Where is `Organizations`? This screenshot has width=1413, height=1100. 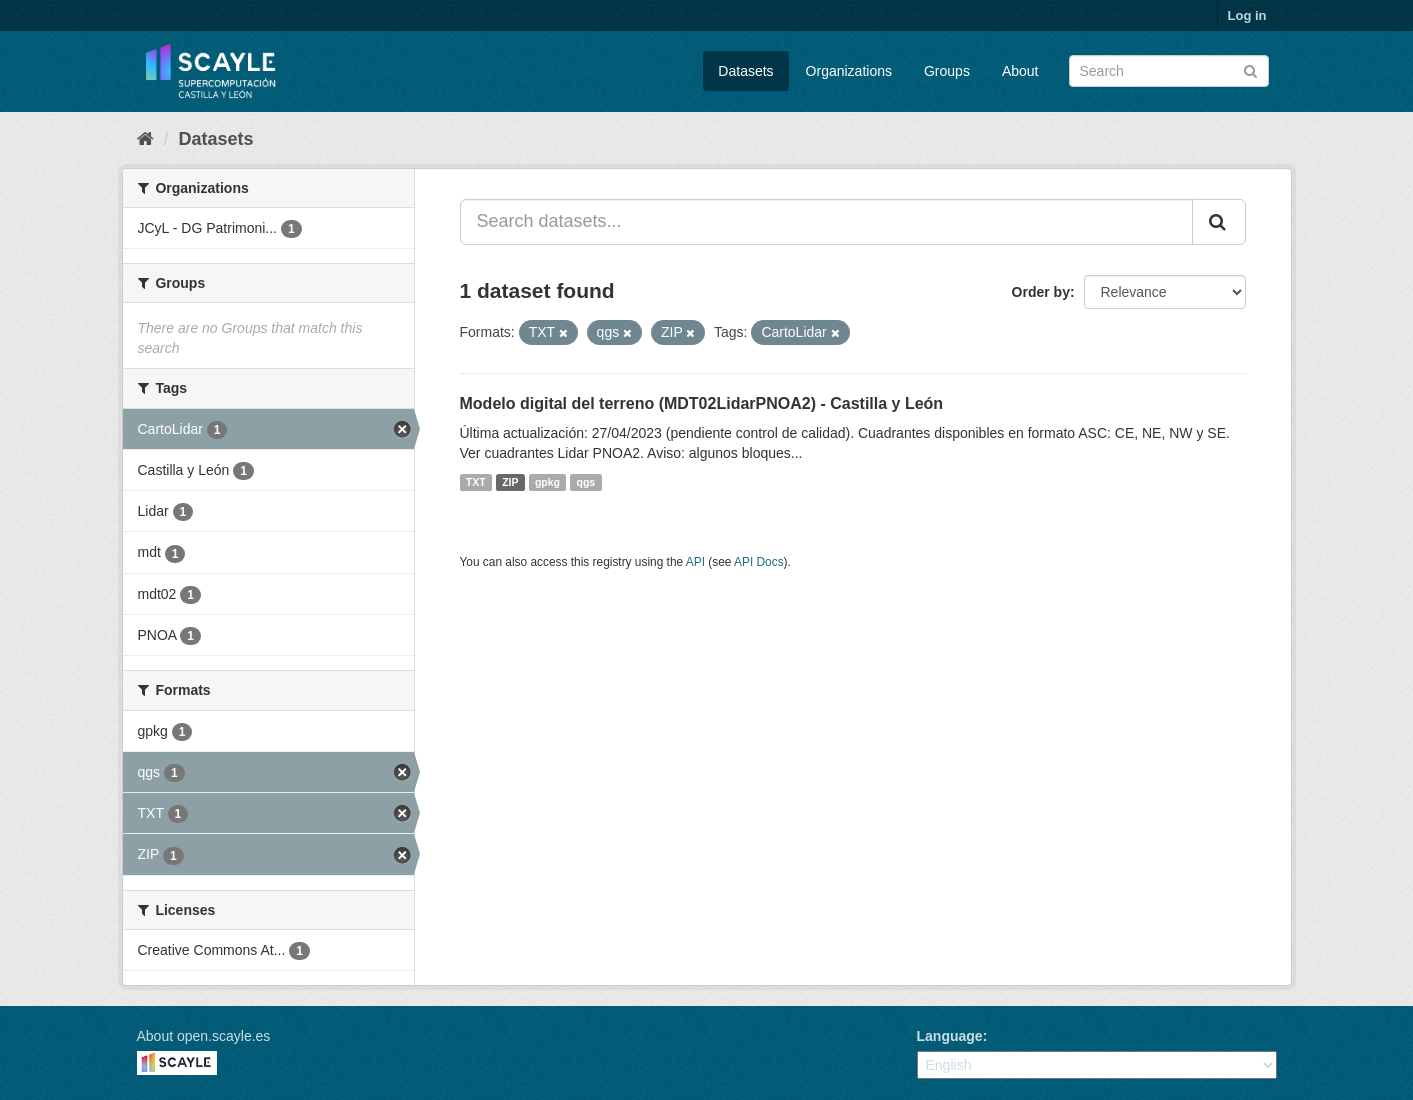
Organizations is located at coordinates (849, 71).